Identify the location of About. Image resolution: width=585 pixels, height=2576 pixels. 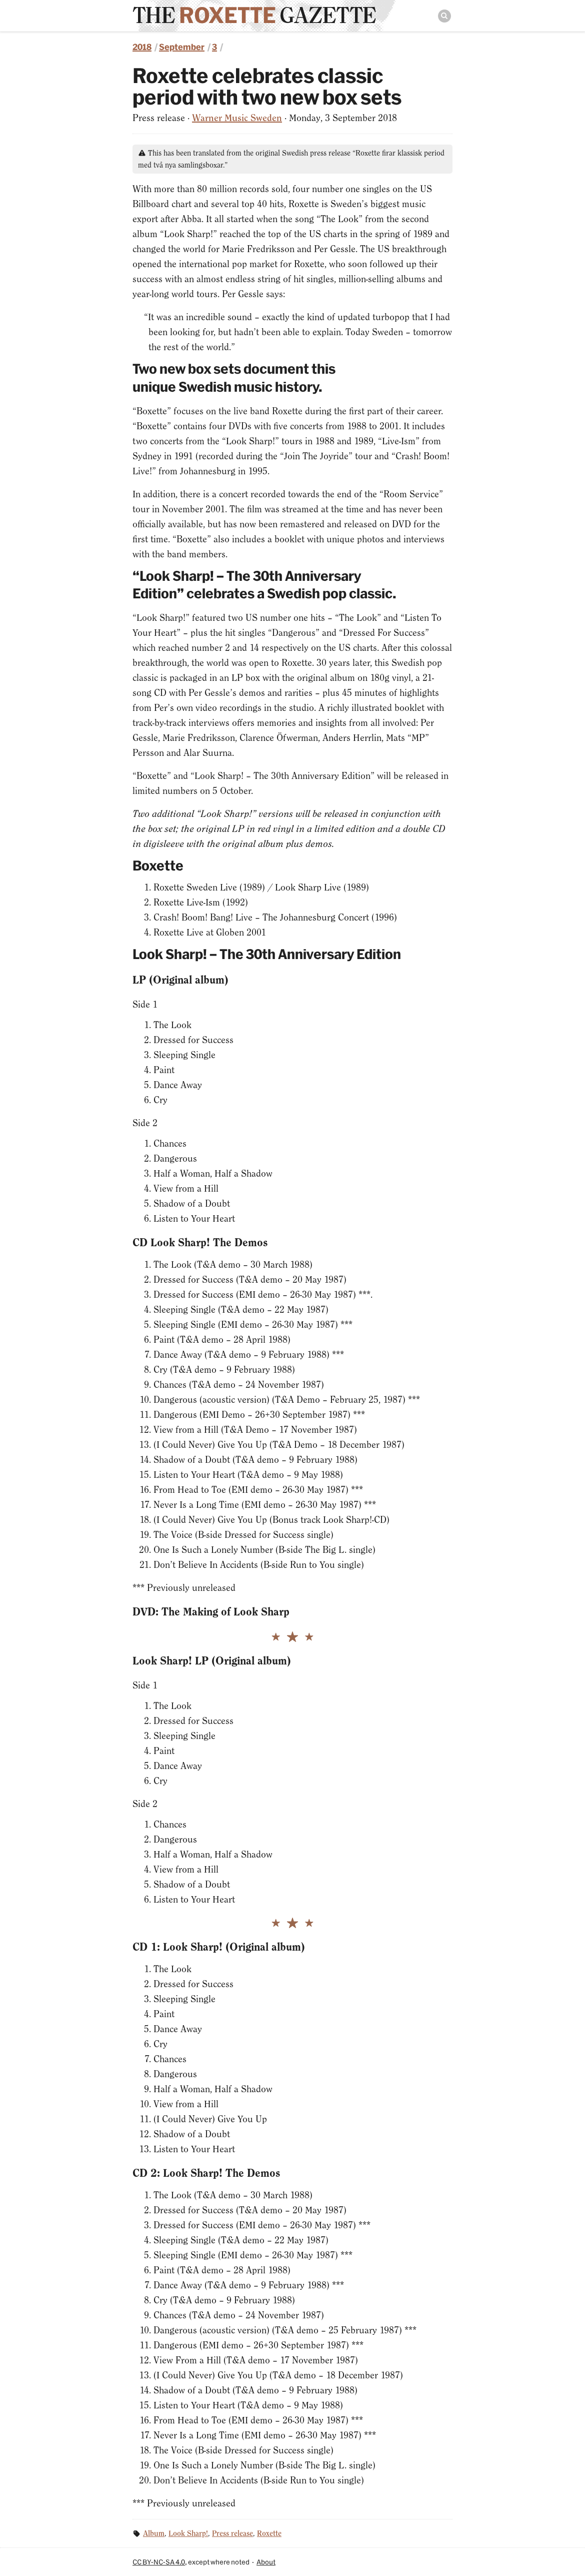
(266, 2562).